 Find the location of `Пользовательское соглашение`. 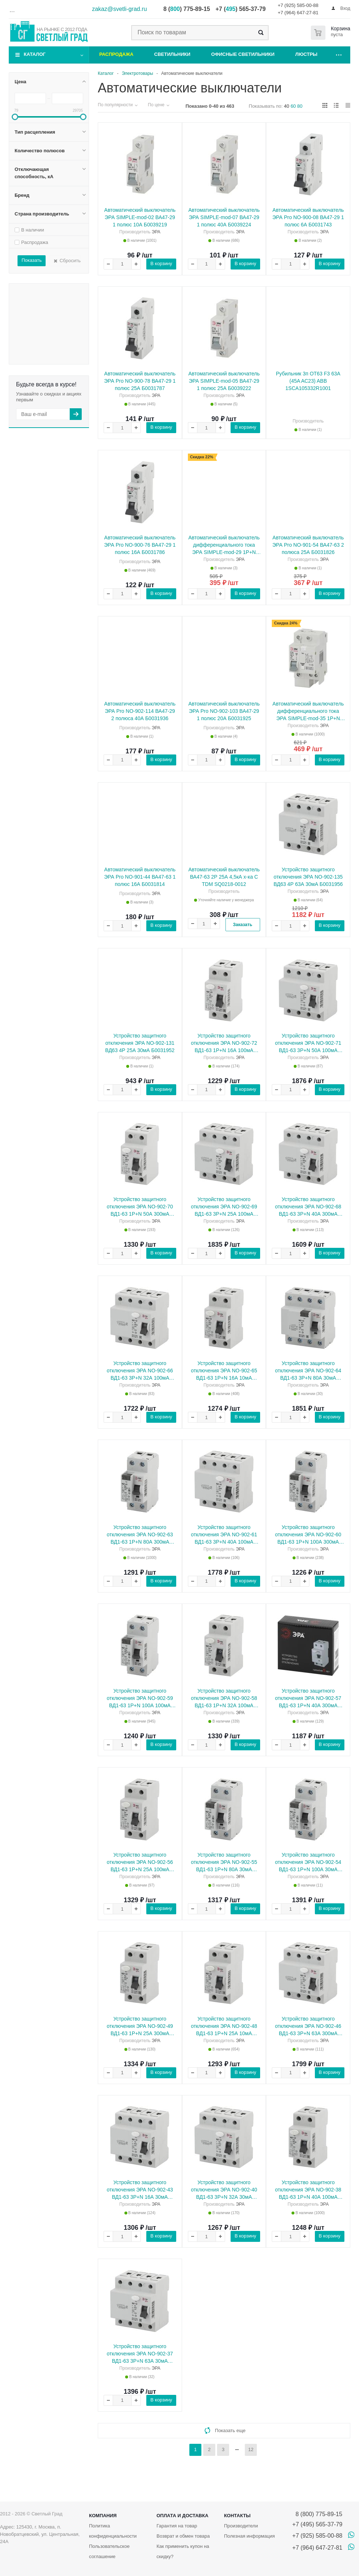

Пользовательское соглашение is located at coordinates (109, 2551).